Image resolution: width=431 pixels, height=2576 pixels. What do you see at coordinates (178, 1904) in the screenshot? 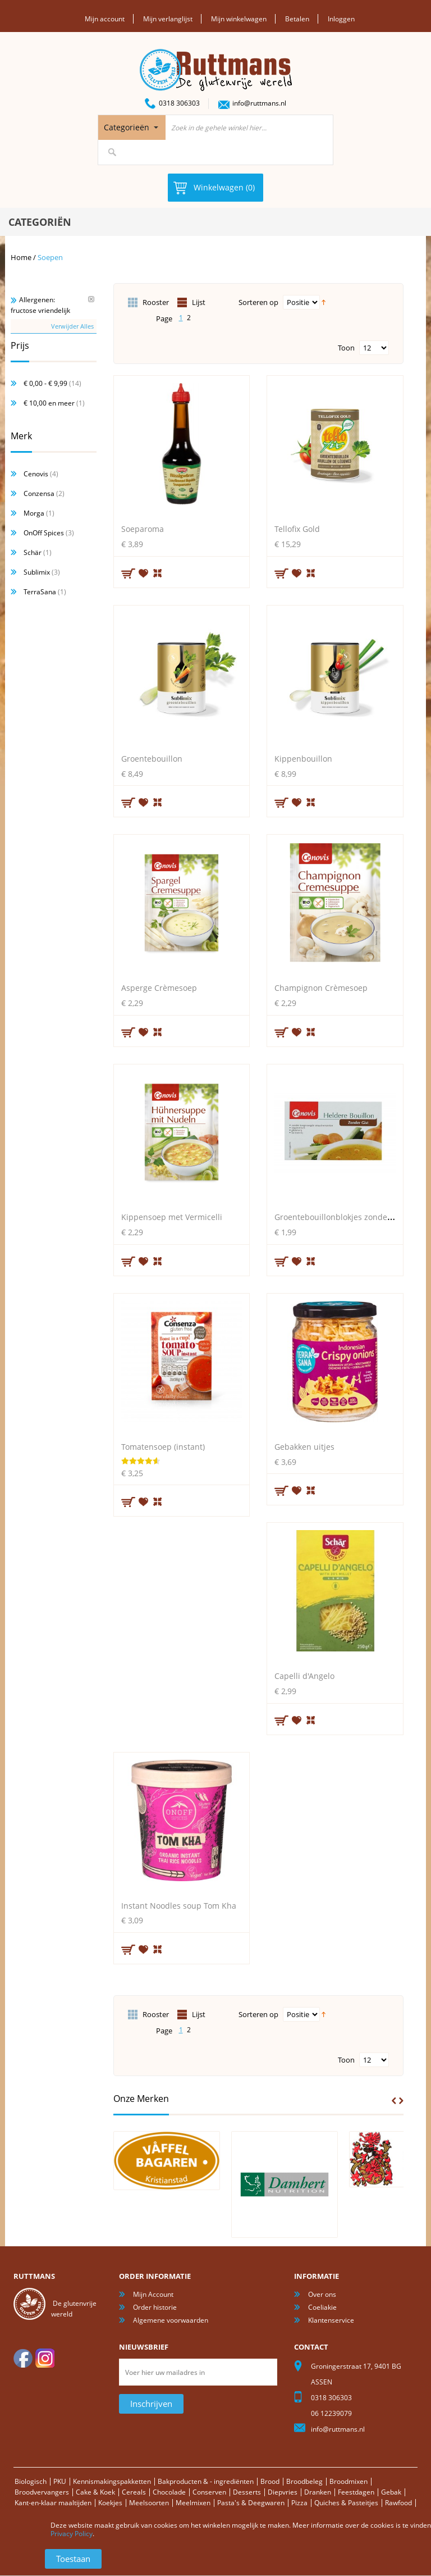
I see `Instant Noodles soup Tom Kha` at bounding box center [178, 1904].